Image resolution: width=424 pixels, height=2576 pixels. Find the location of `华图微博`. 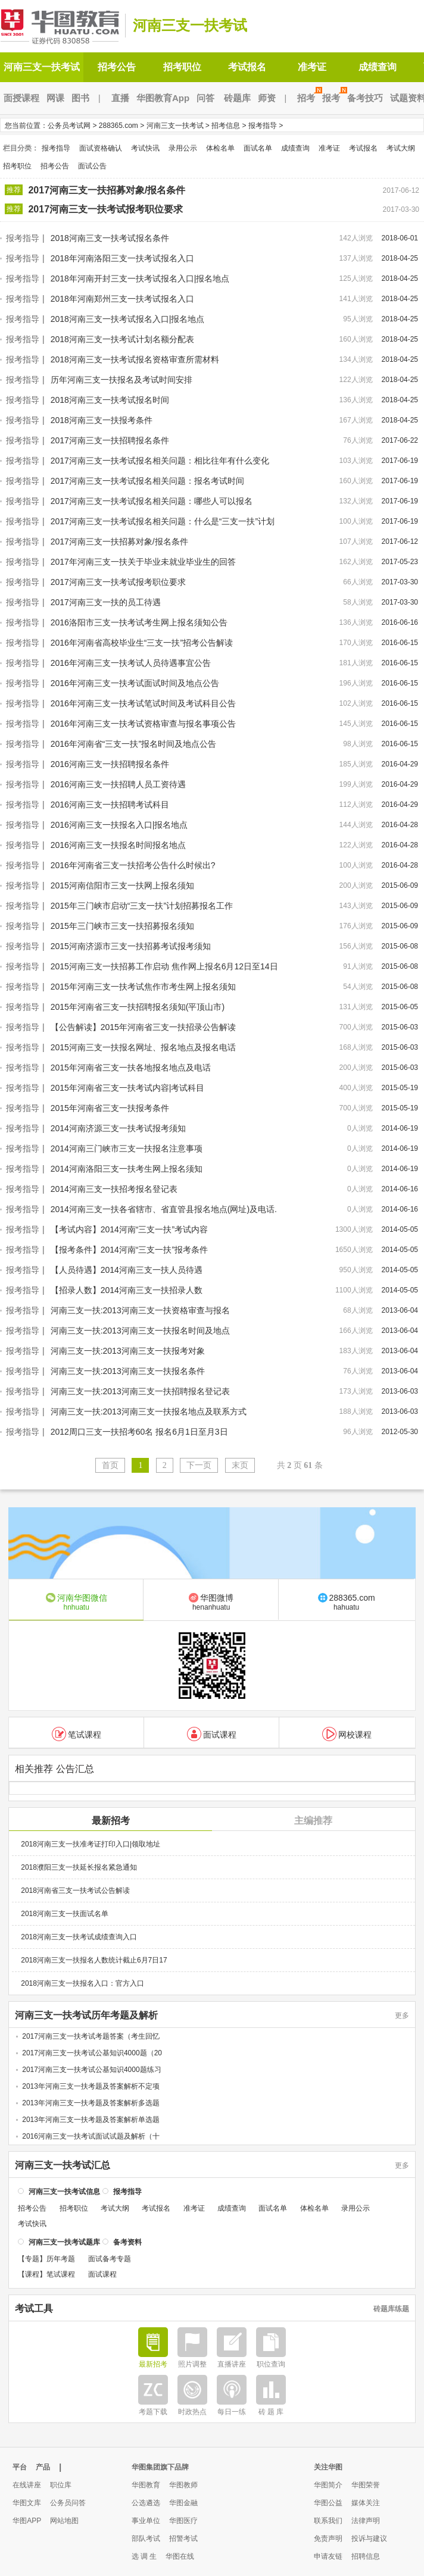

华图微博 is located at coordinates (211, 1601).